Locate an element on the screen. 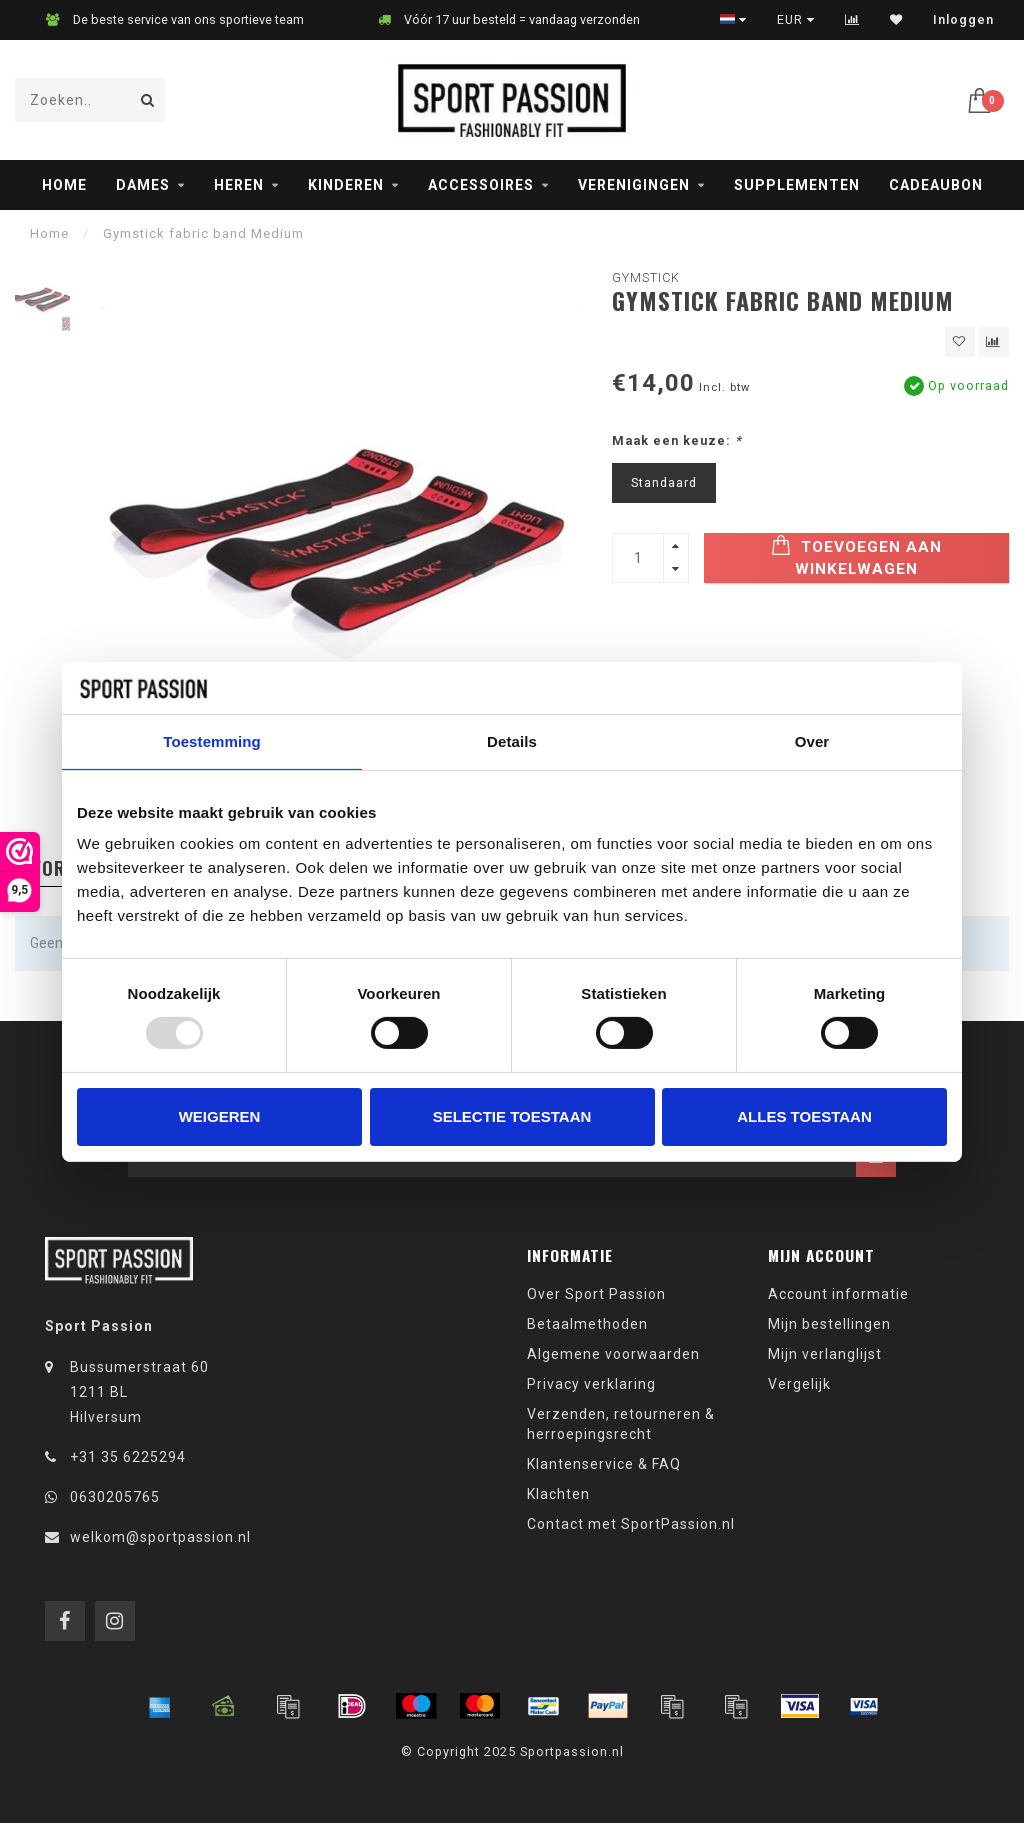  Home is located at coordinates (64, 185).